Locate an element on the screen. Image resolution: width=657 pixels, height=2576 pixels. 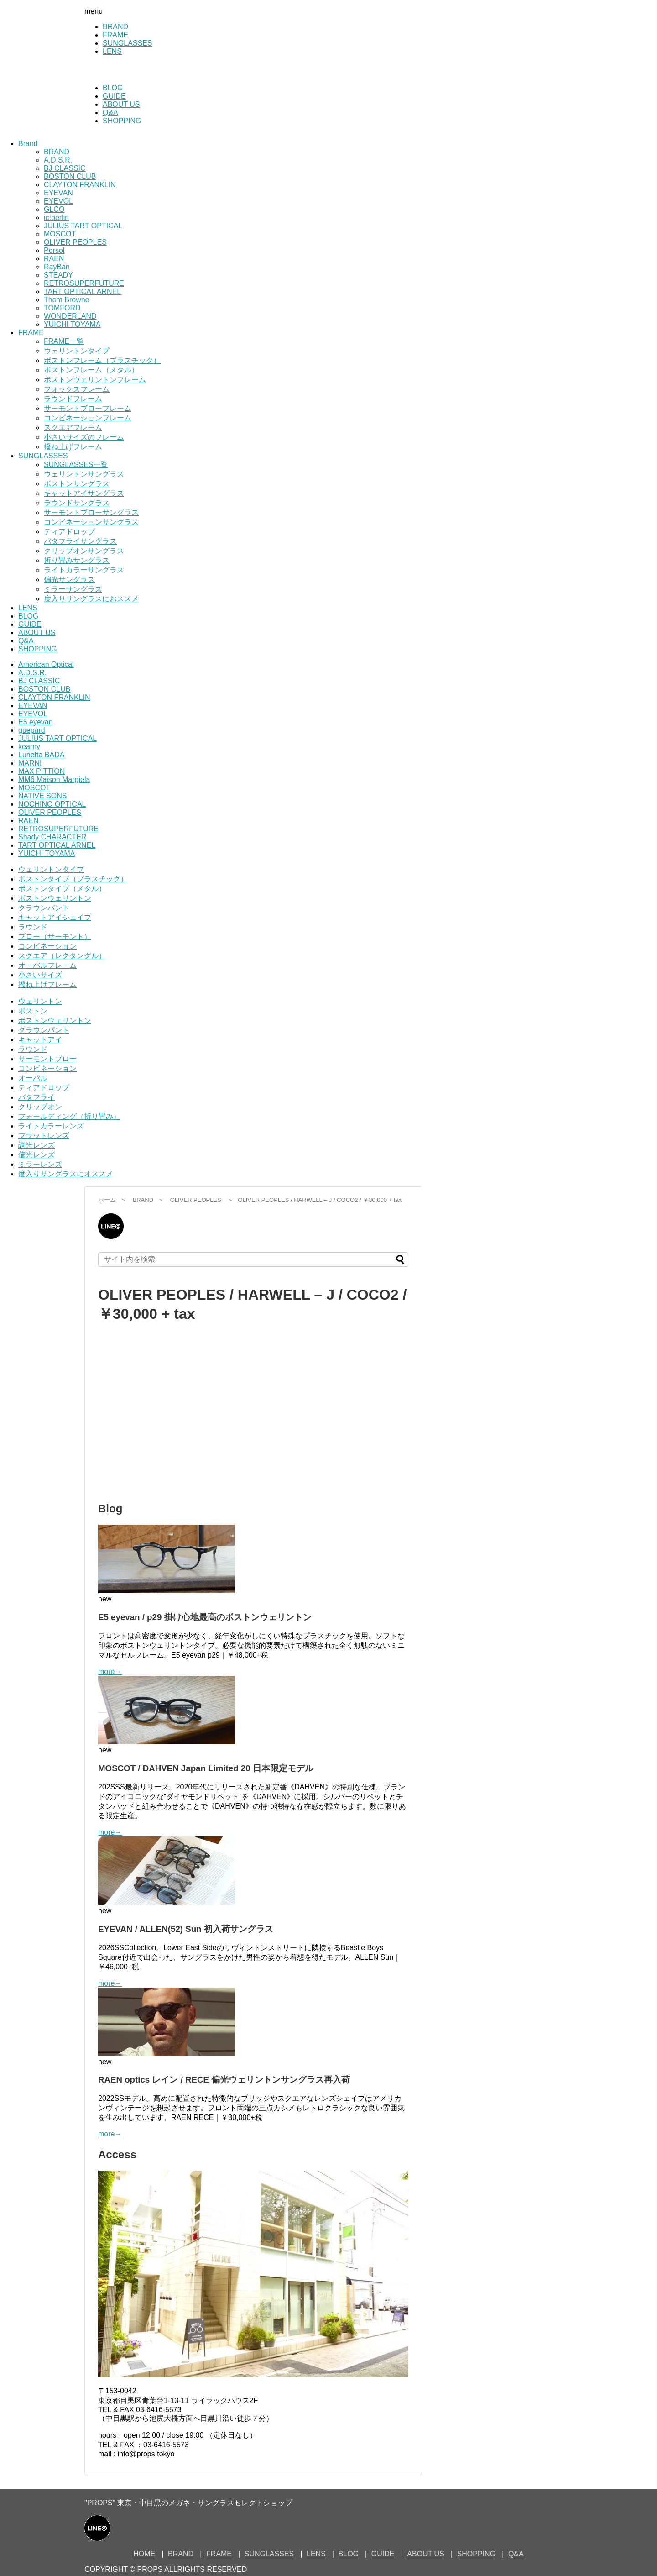
ラウンドフレーム is located at coordinates (73, 399).